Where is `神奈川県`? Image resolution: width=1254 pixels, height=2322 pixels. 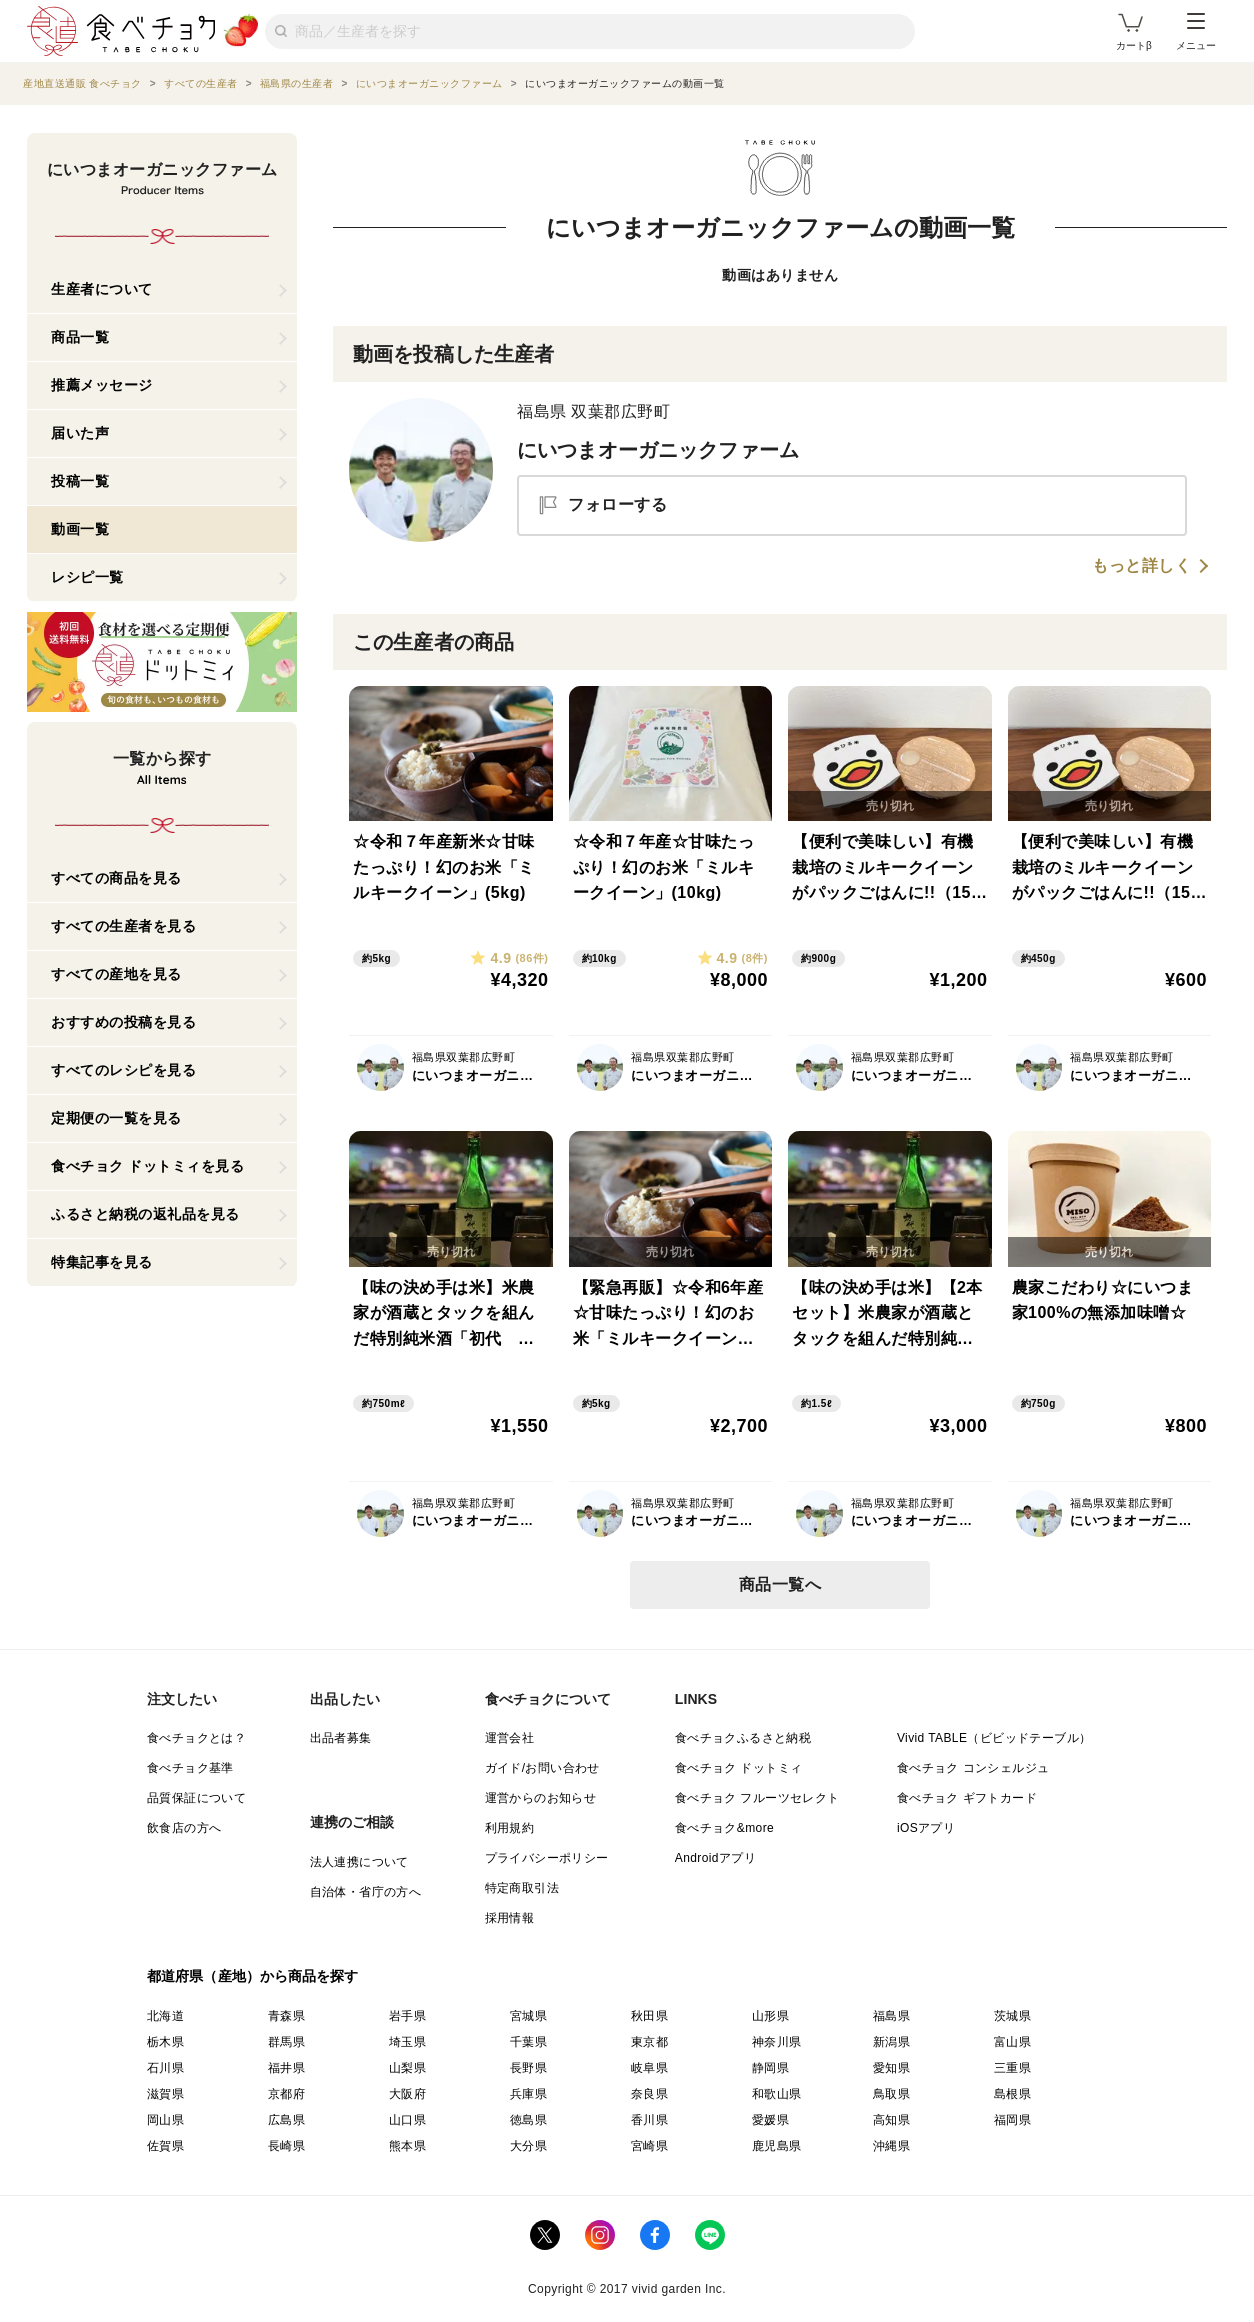 神奈川県 is located at coordinates (777, 2042).